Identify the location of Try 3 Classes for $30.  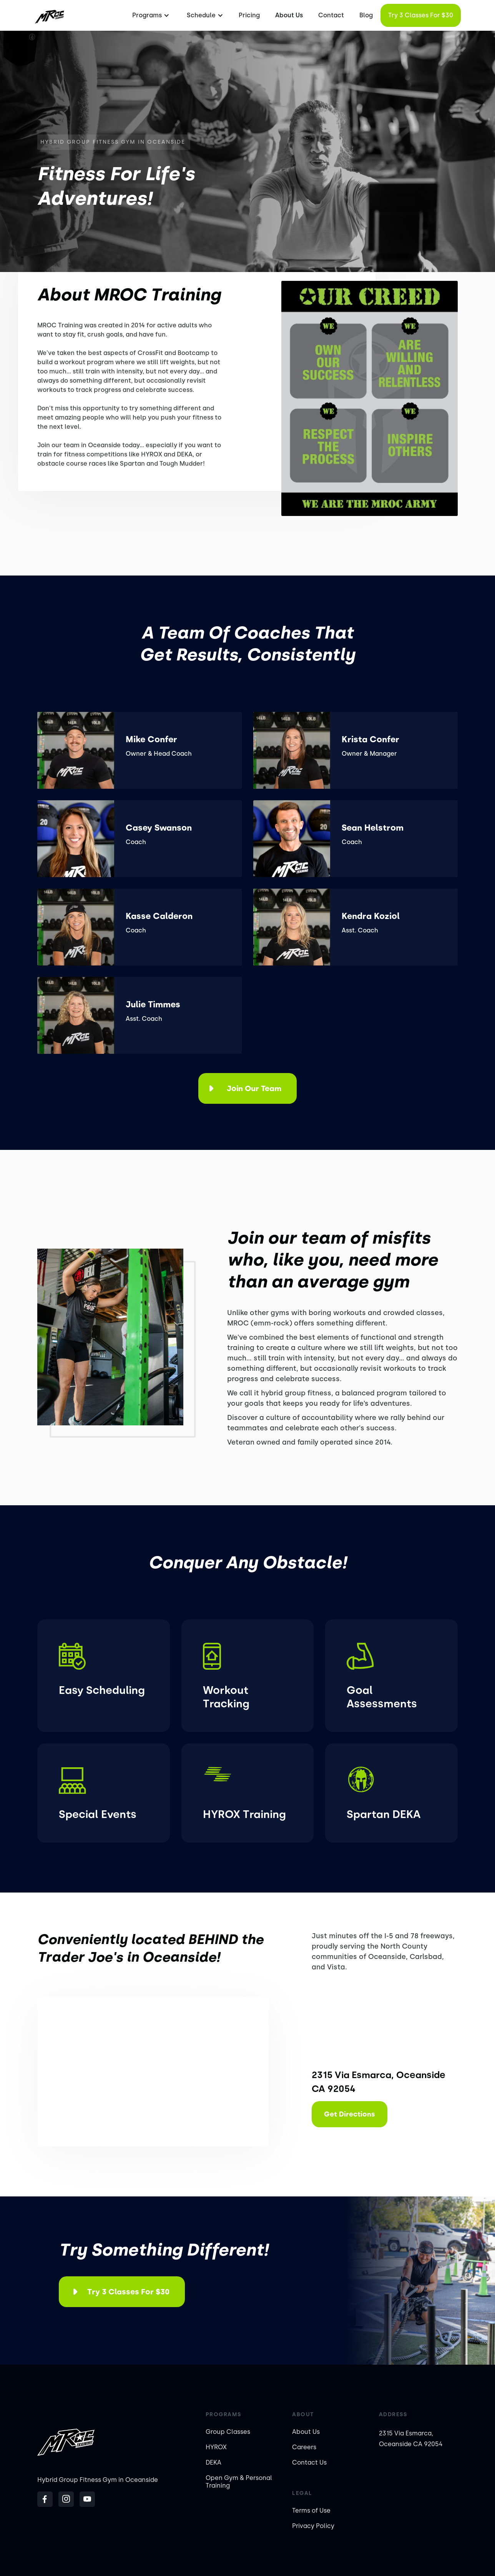
(420, 15).